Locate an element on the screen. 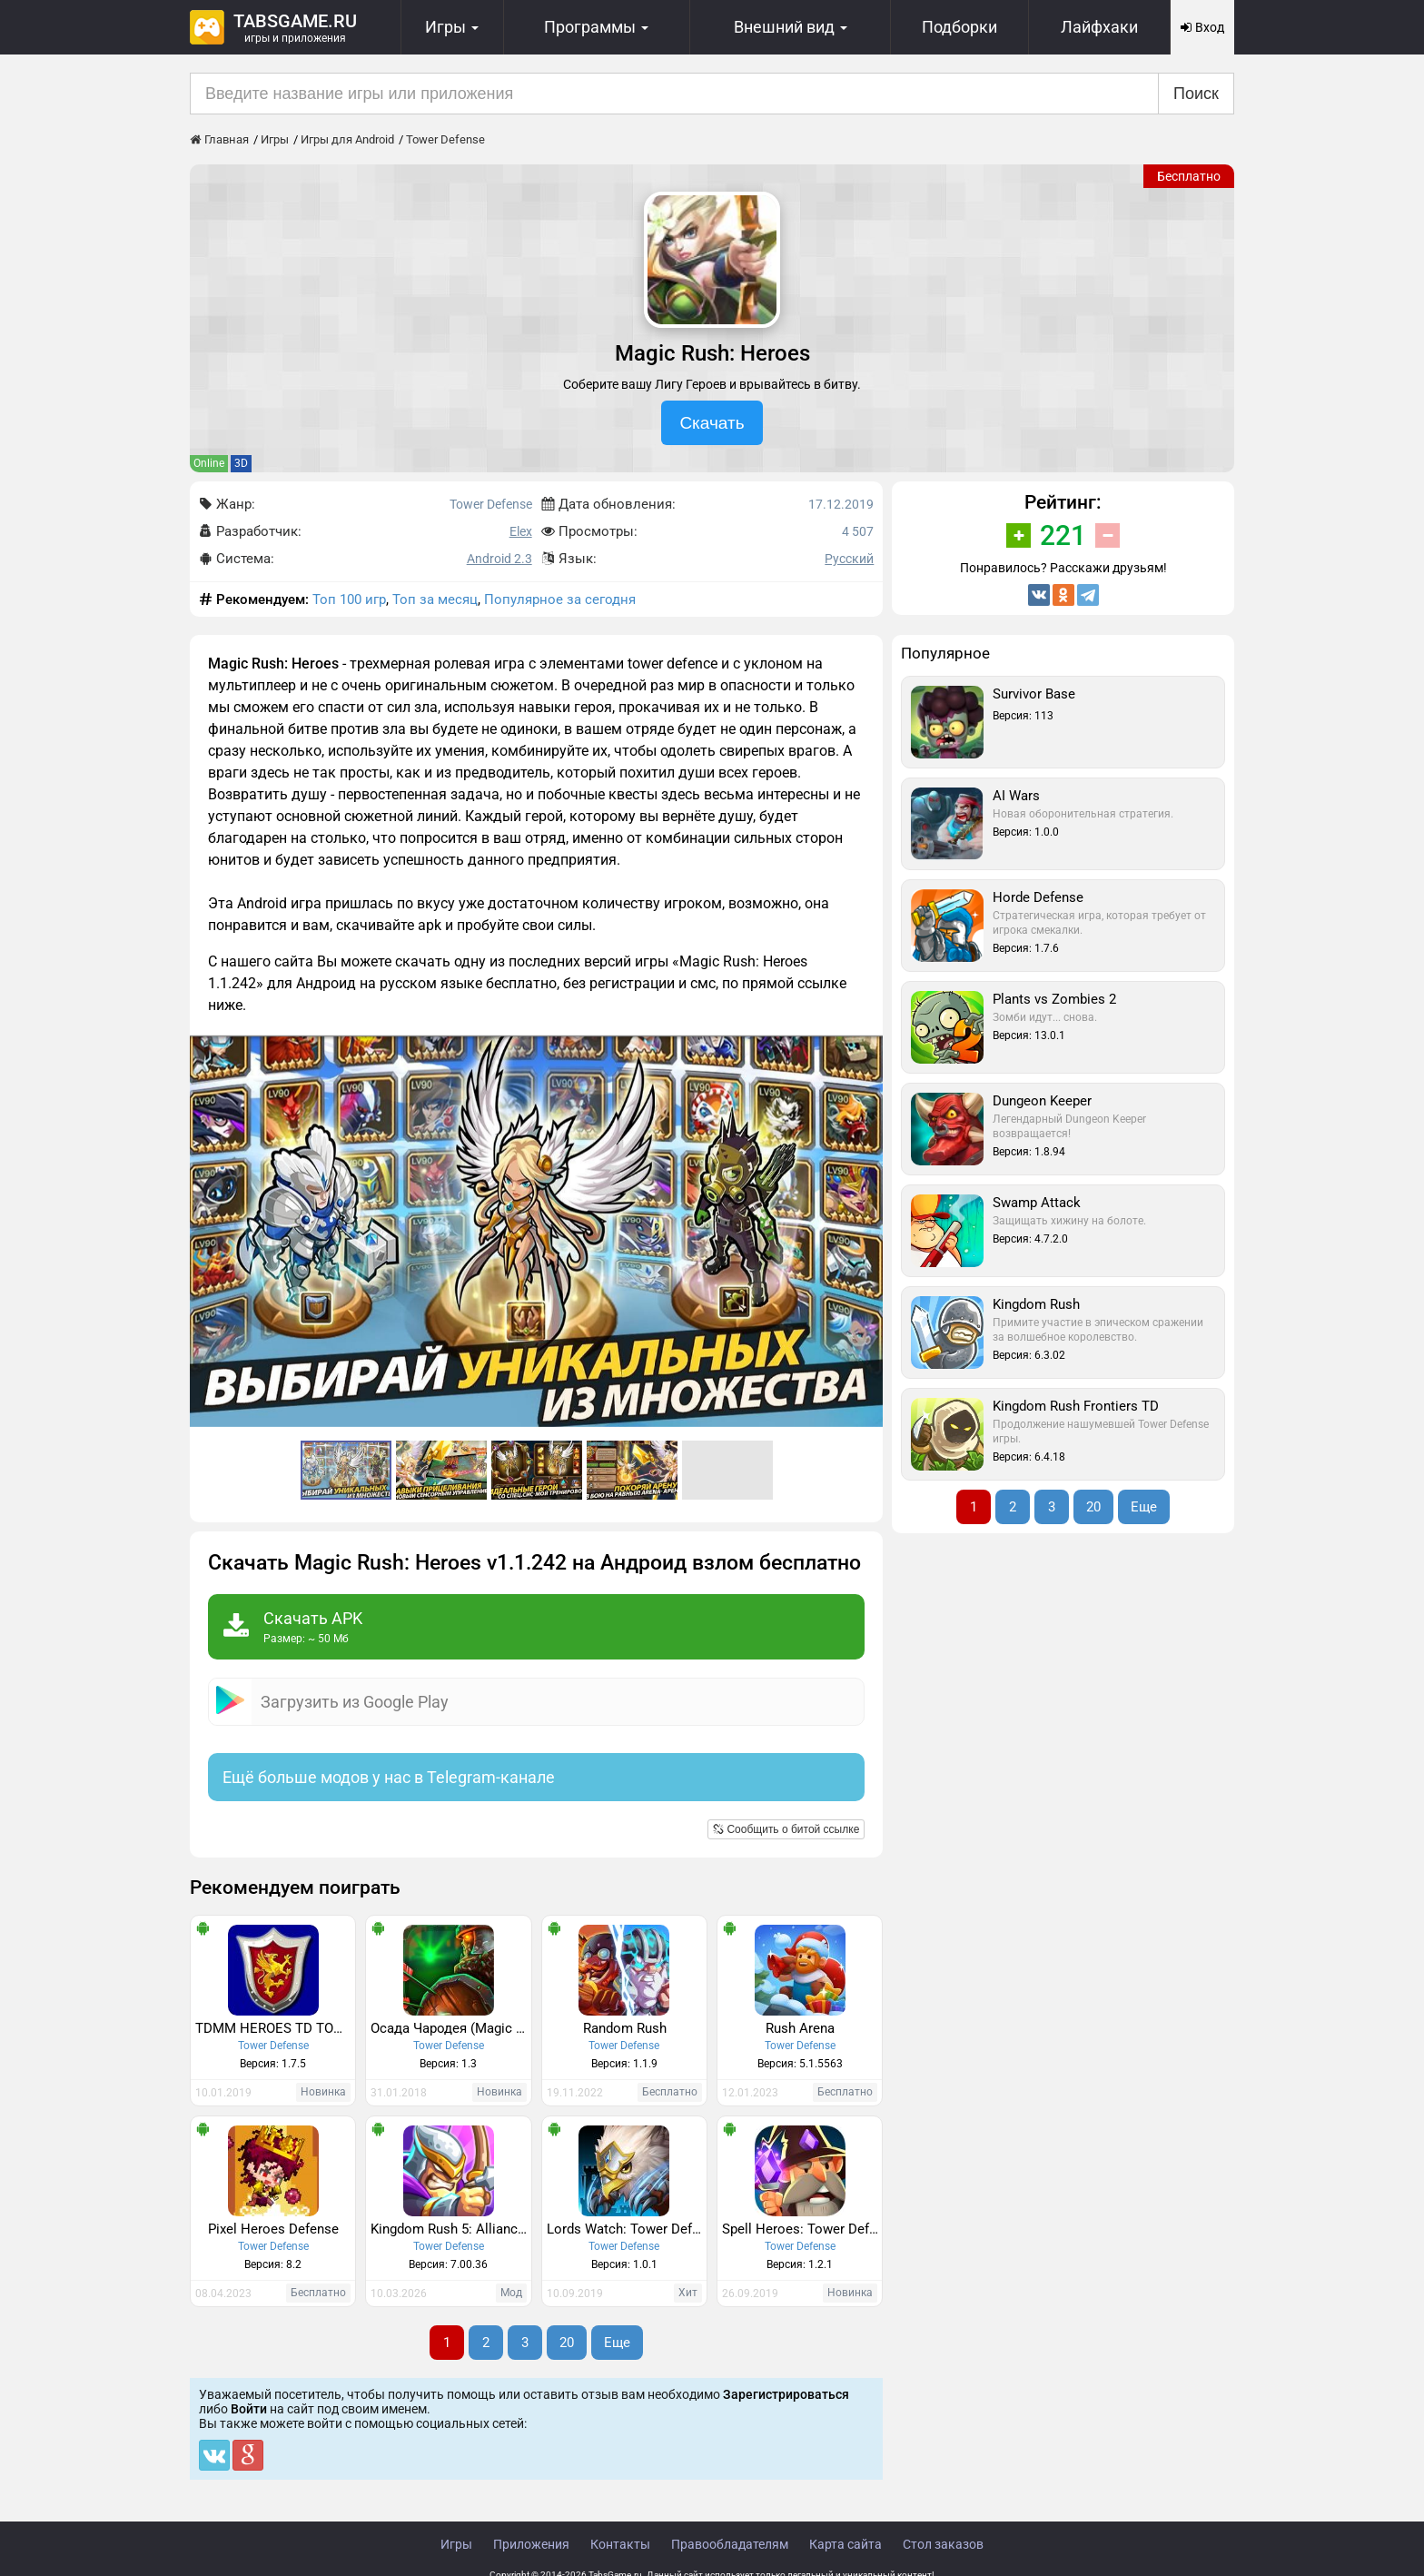  Lords Watch: Tower Defense RPG is located at coordinates (627, 2229).